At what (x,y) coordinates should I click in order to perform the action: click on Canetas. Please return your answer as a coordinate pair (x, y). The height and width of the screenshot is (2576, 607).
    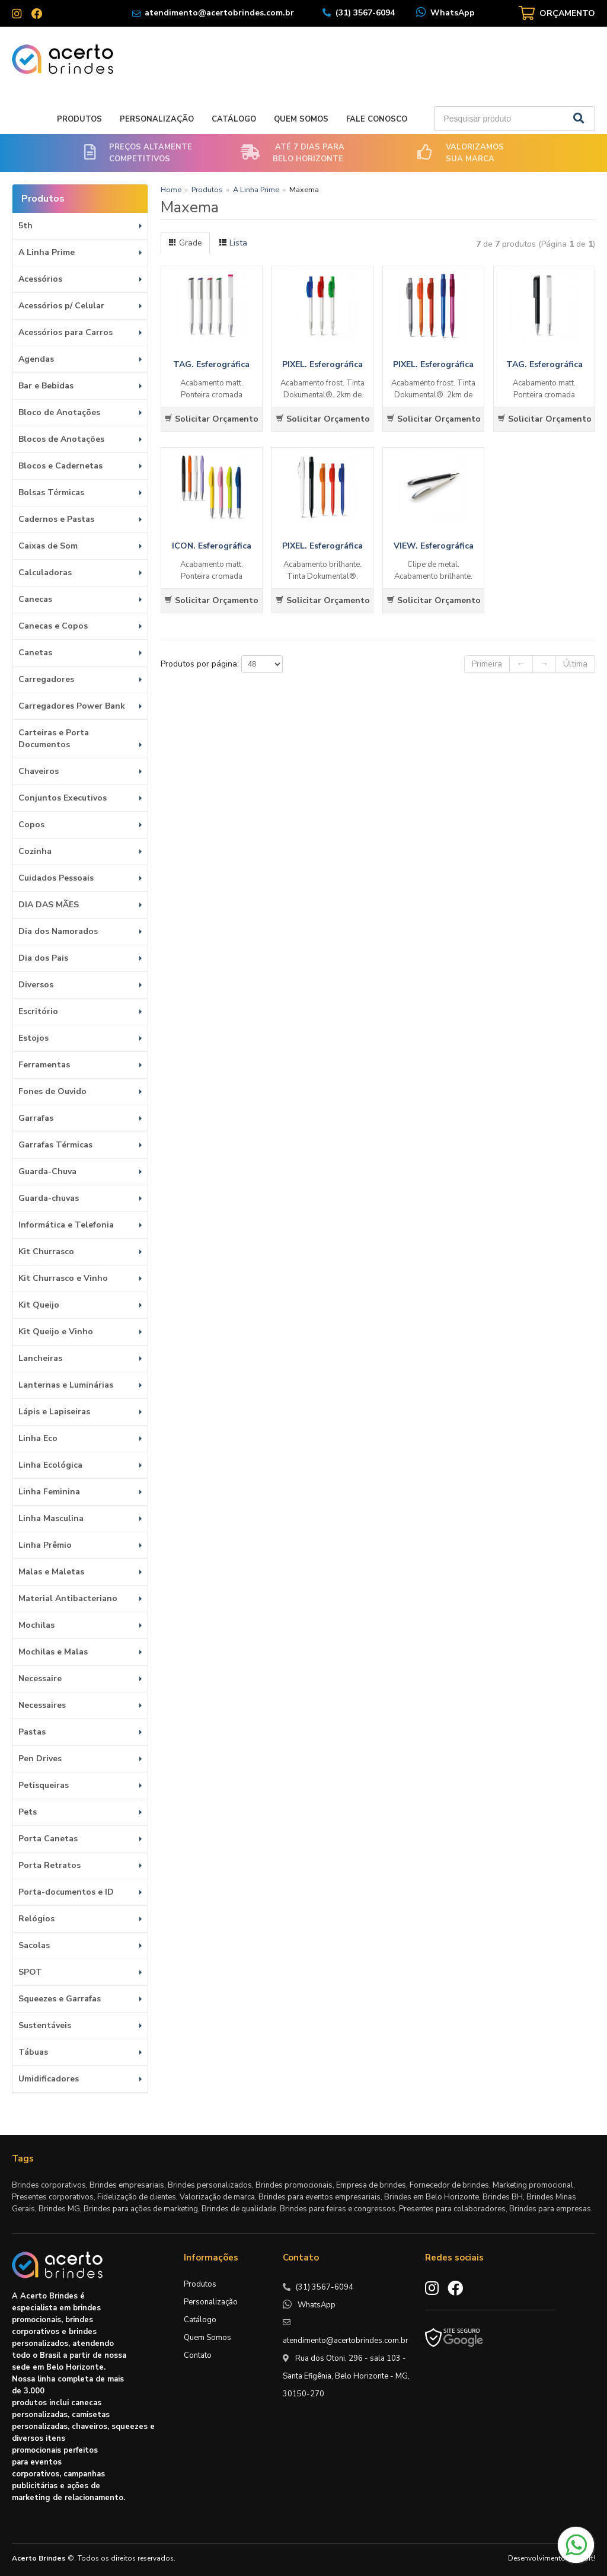
    Looking at the image, I should click on (35, 652).